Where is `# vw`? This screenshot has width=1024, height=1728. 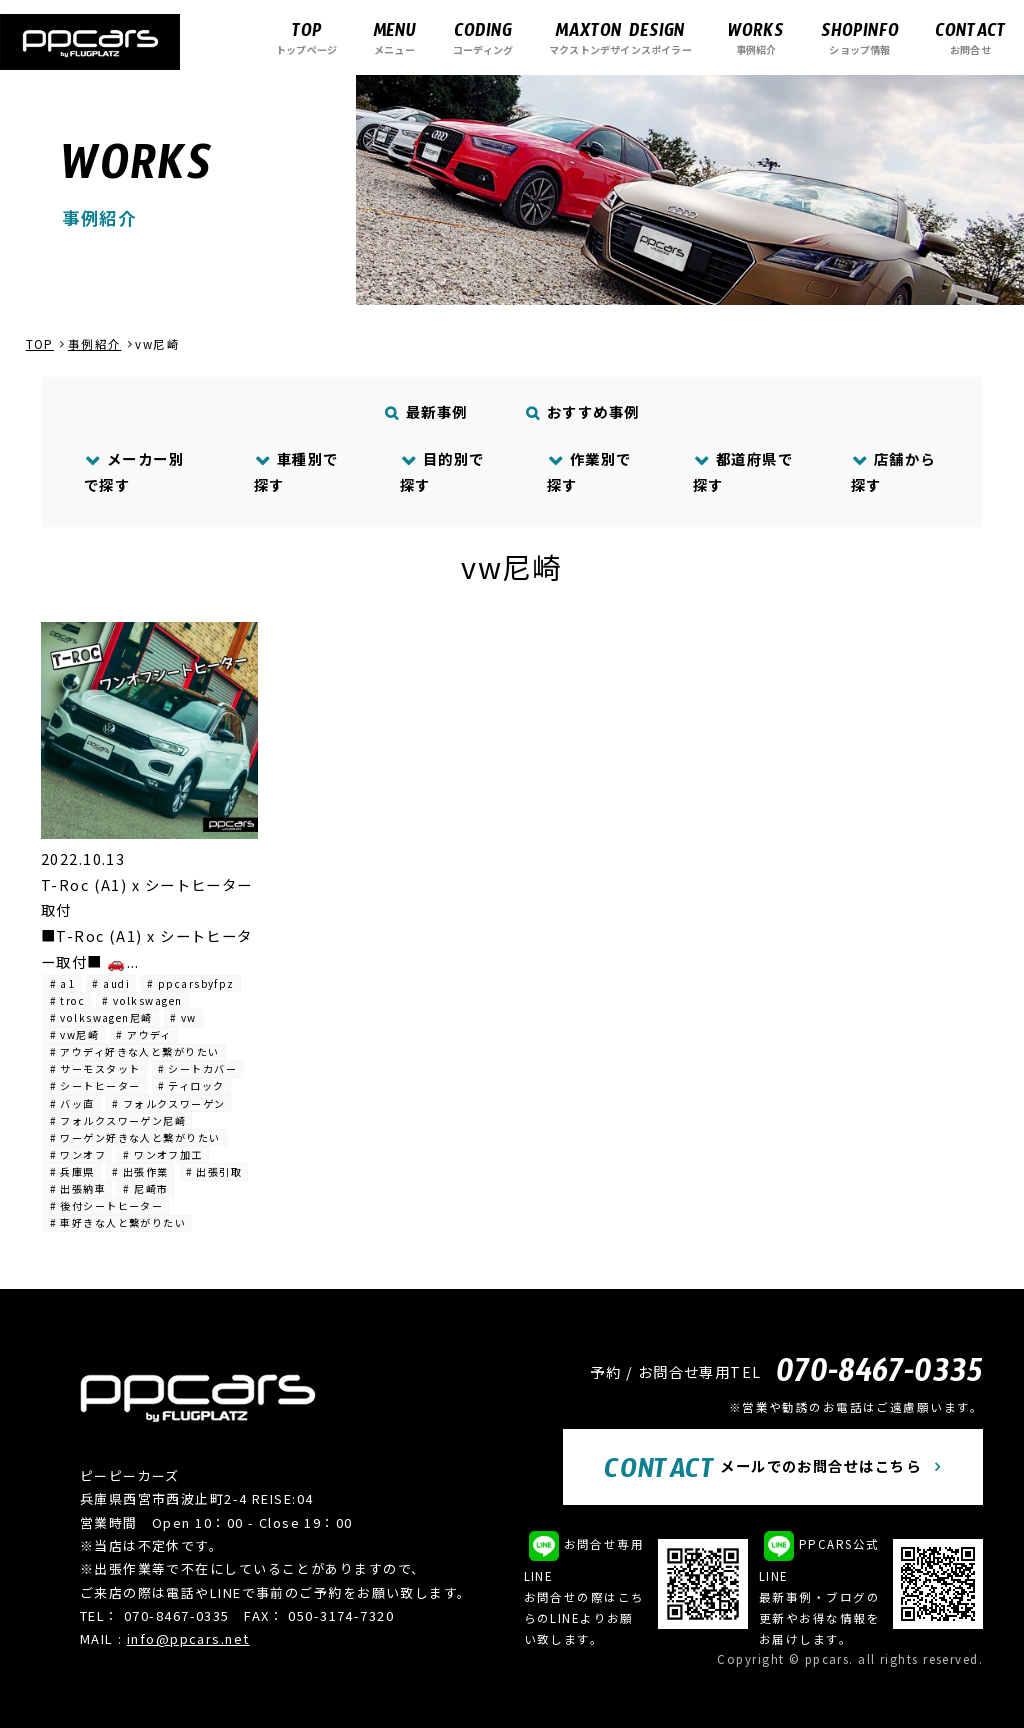
# vw is located at coordinates (183, 1017).